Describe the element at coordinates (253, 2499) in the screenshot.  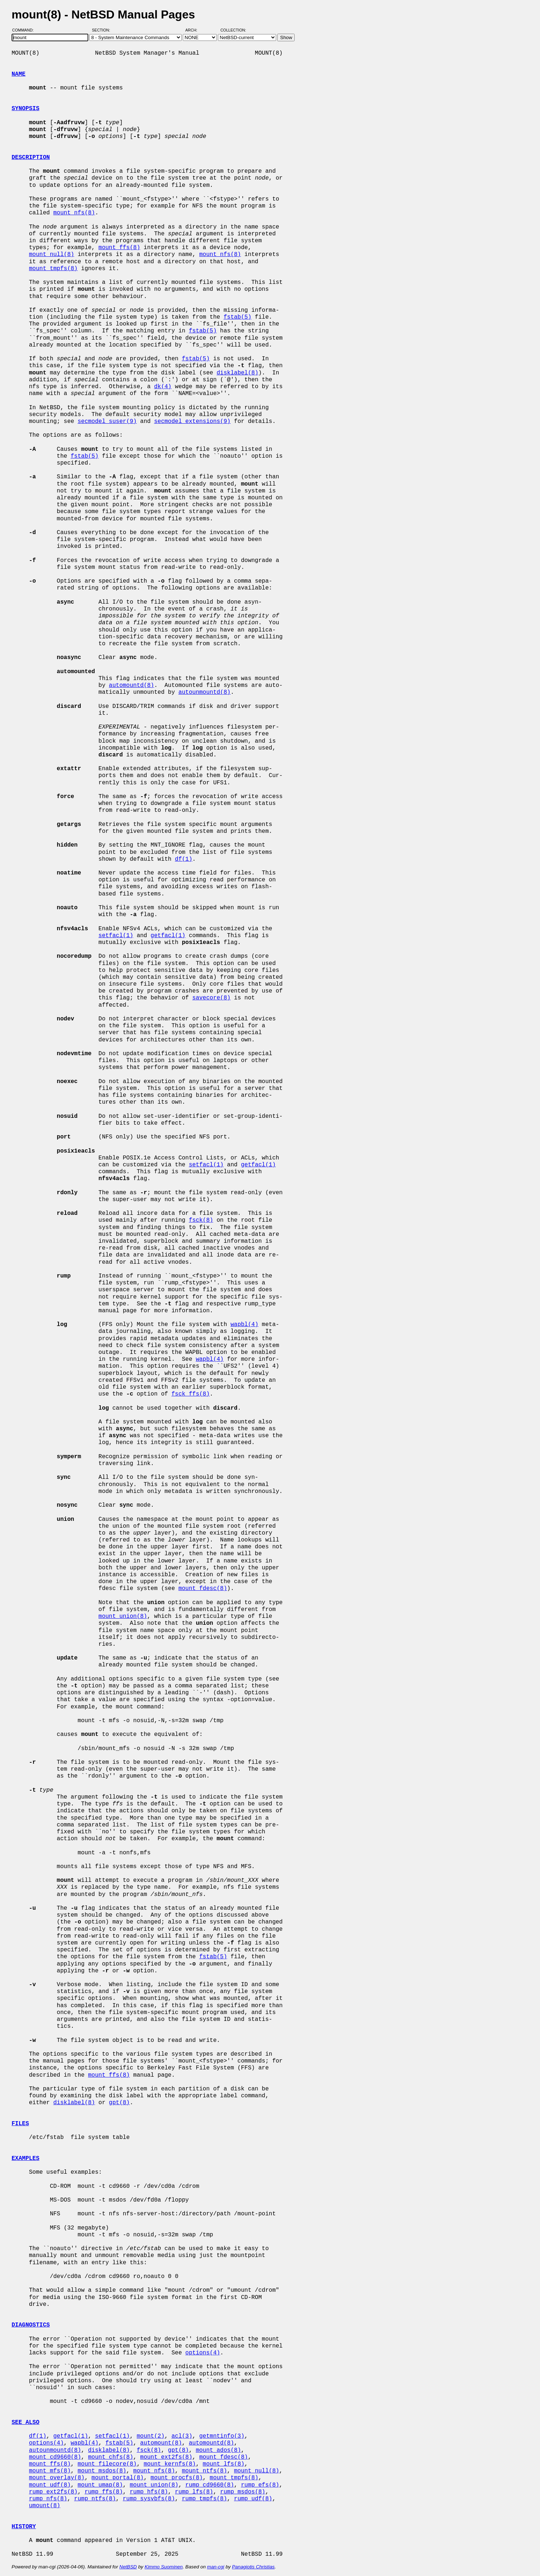
I see `rump_udf(8)` at that location.